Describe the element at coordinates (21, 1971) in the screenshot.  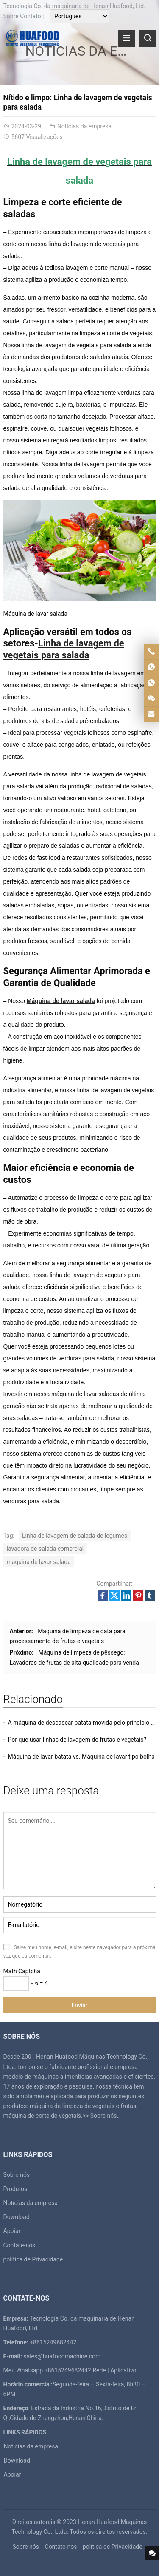
I see `Math Captcha` at that location.